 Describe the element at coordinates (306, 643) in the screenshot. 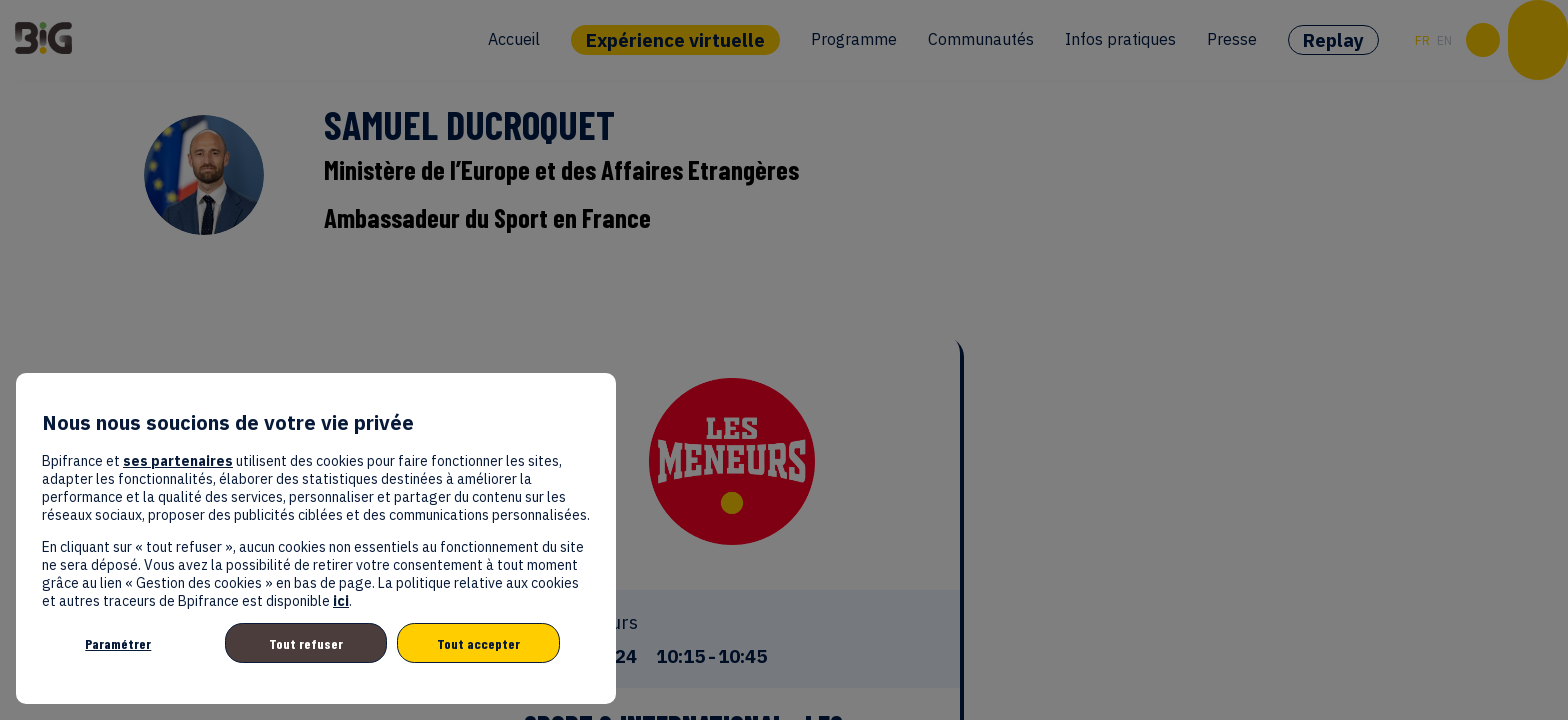

I see `Tout refuser [listitem]` at that location.